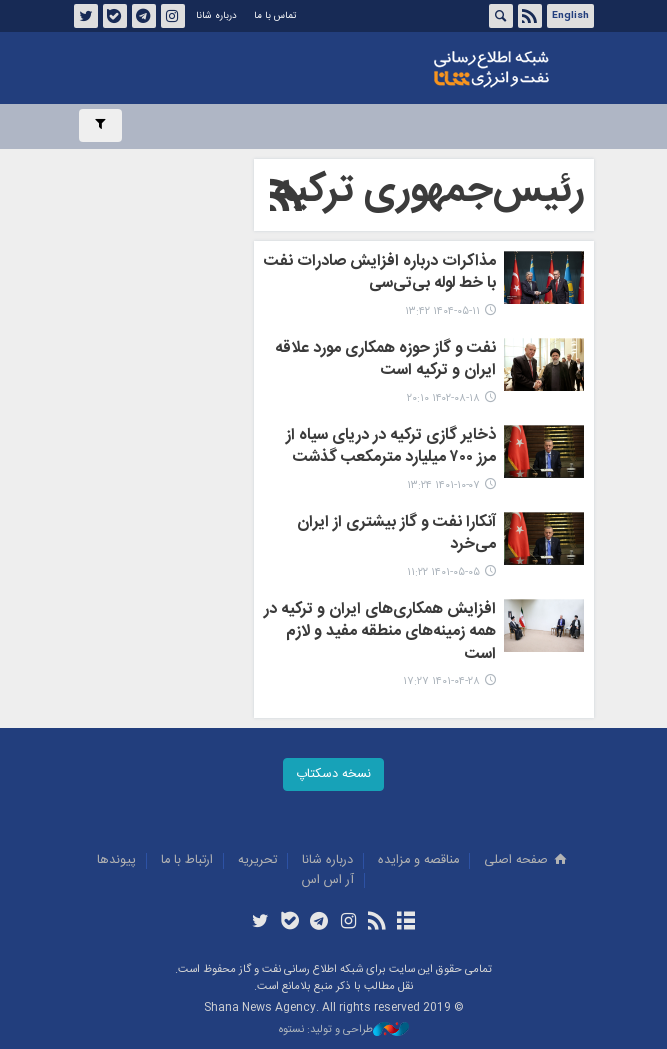 The width and height of the screenshot is (667, 1049). I want to click on بله, so click(114, 16).